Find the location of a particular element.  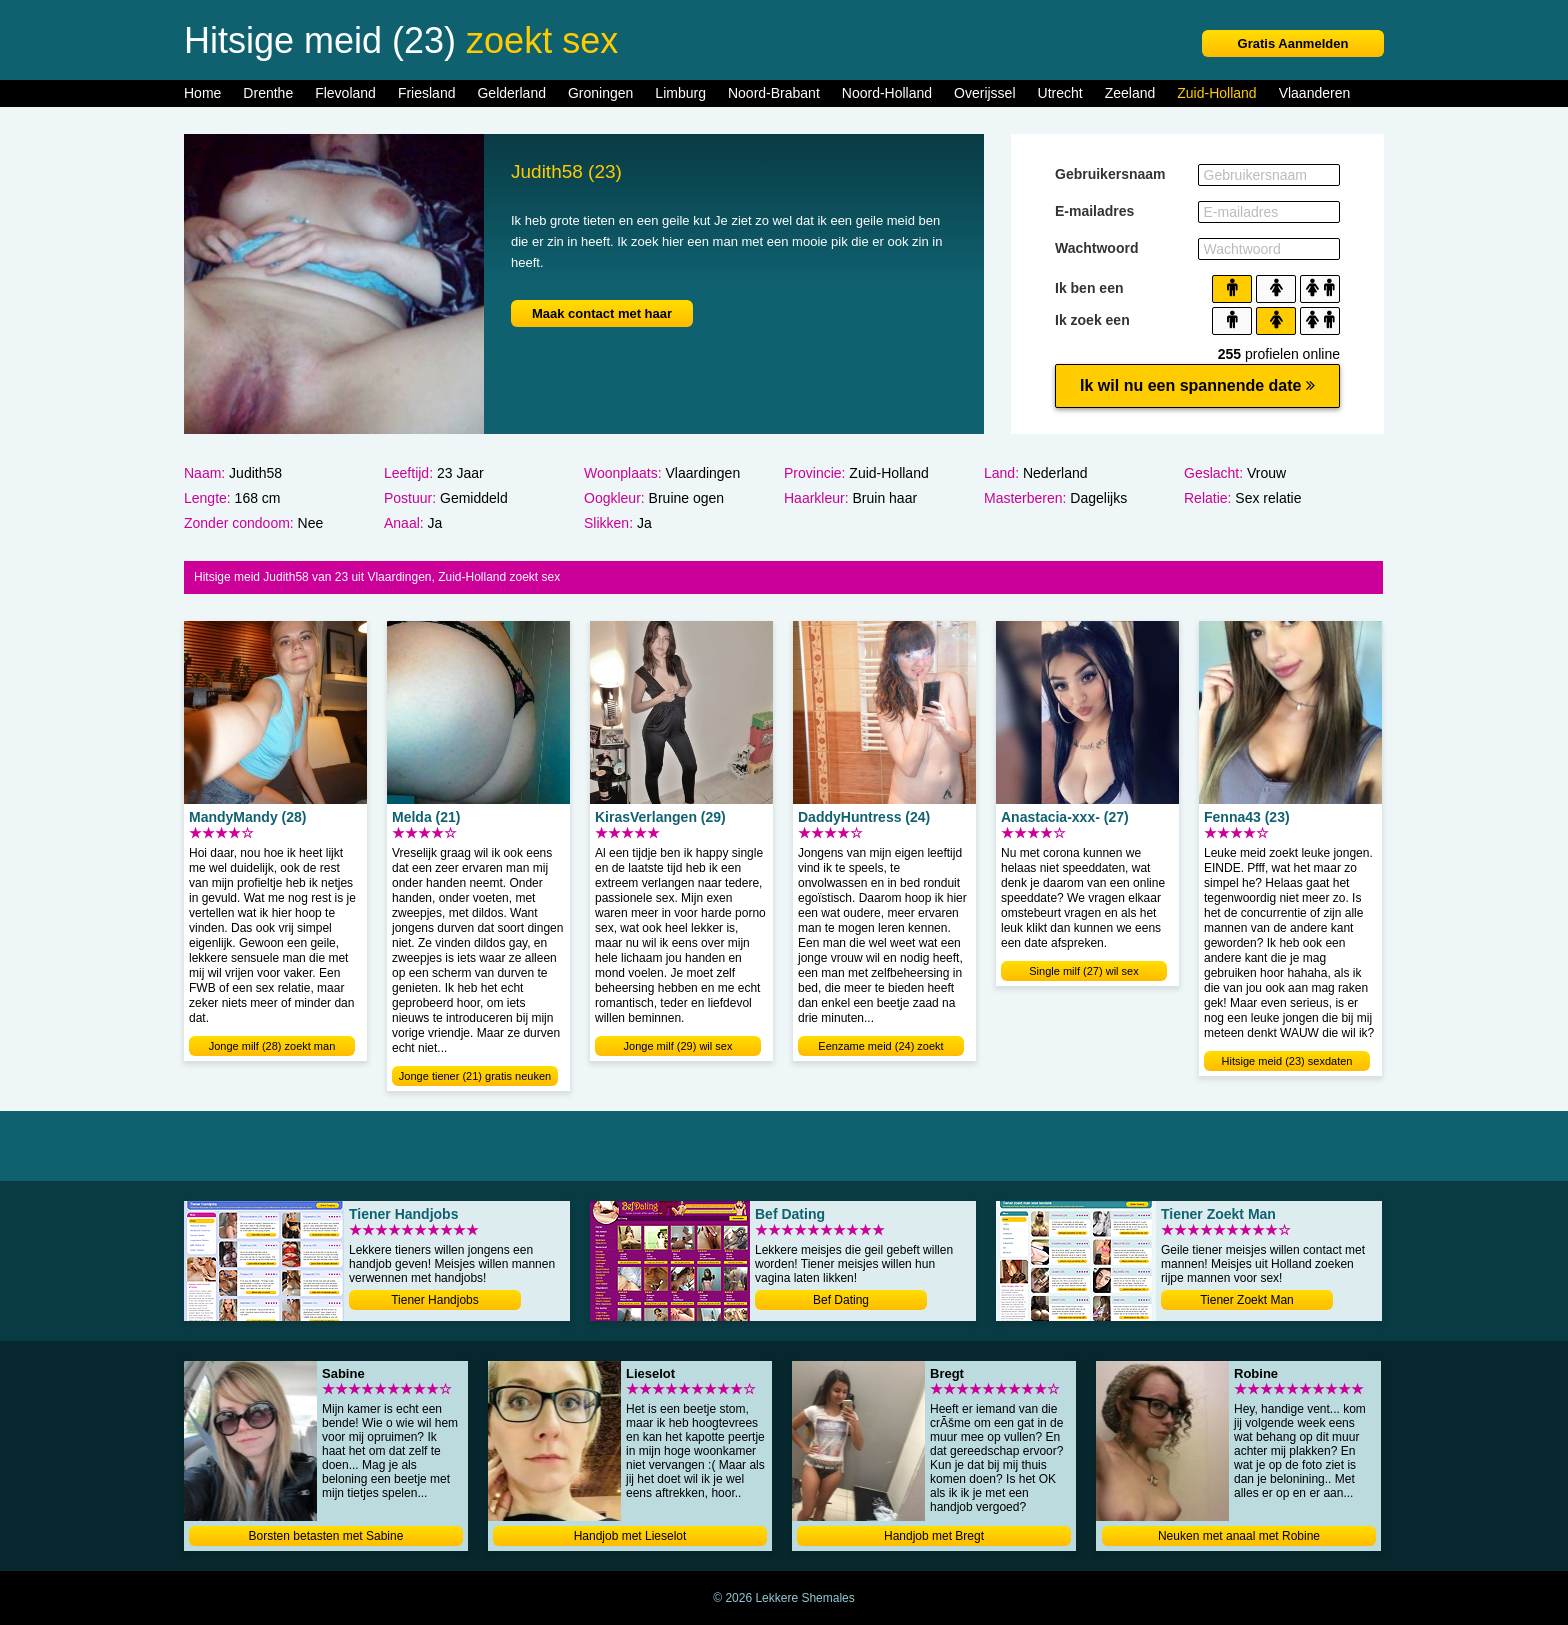

Single milf (27) wil sex is located at coordinates (1083, 971).